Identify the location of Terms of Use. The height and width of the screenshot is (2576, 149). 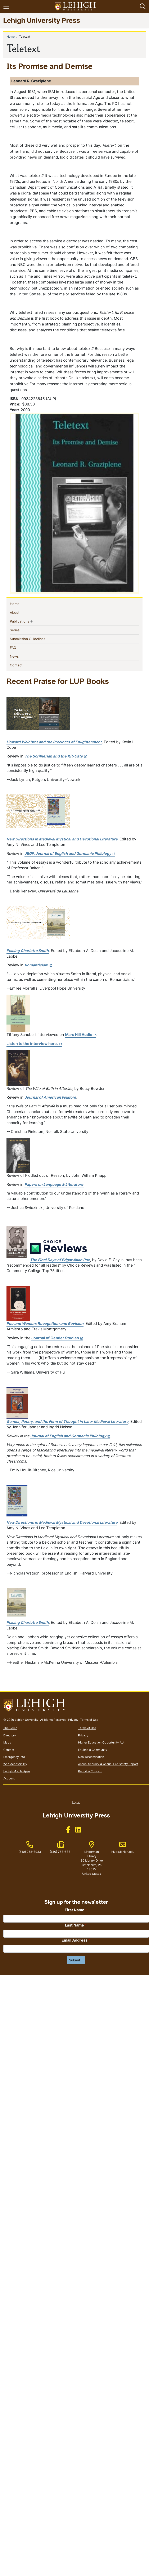
(89, 1720).